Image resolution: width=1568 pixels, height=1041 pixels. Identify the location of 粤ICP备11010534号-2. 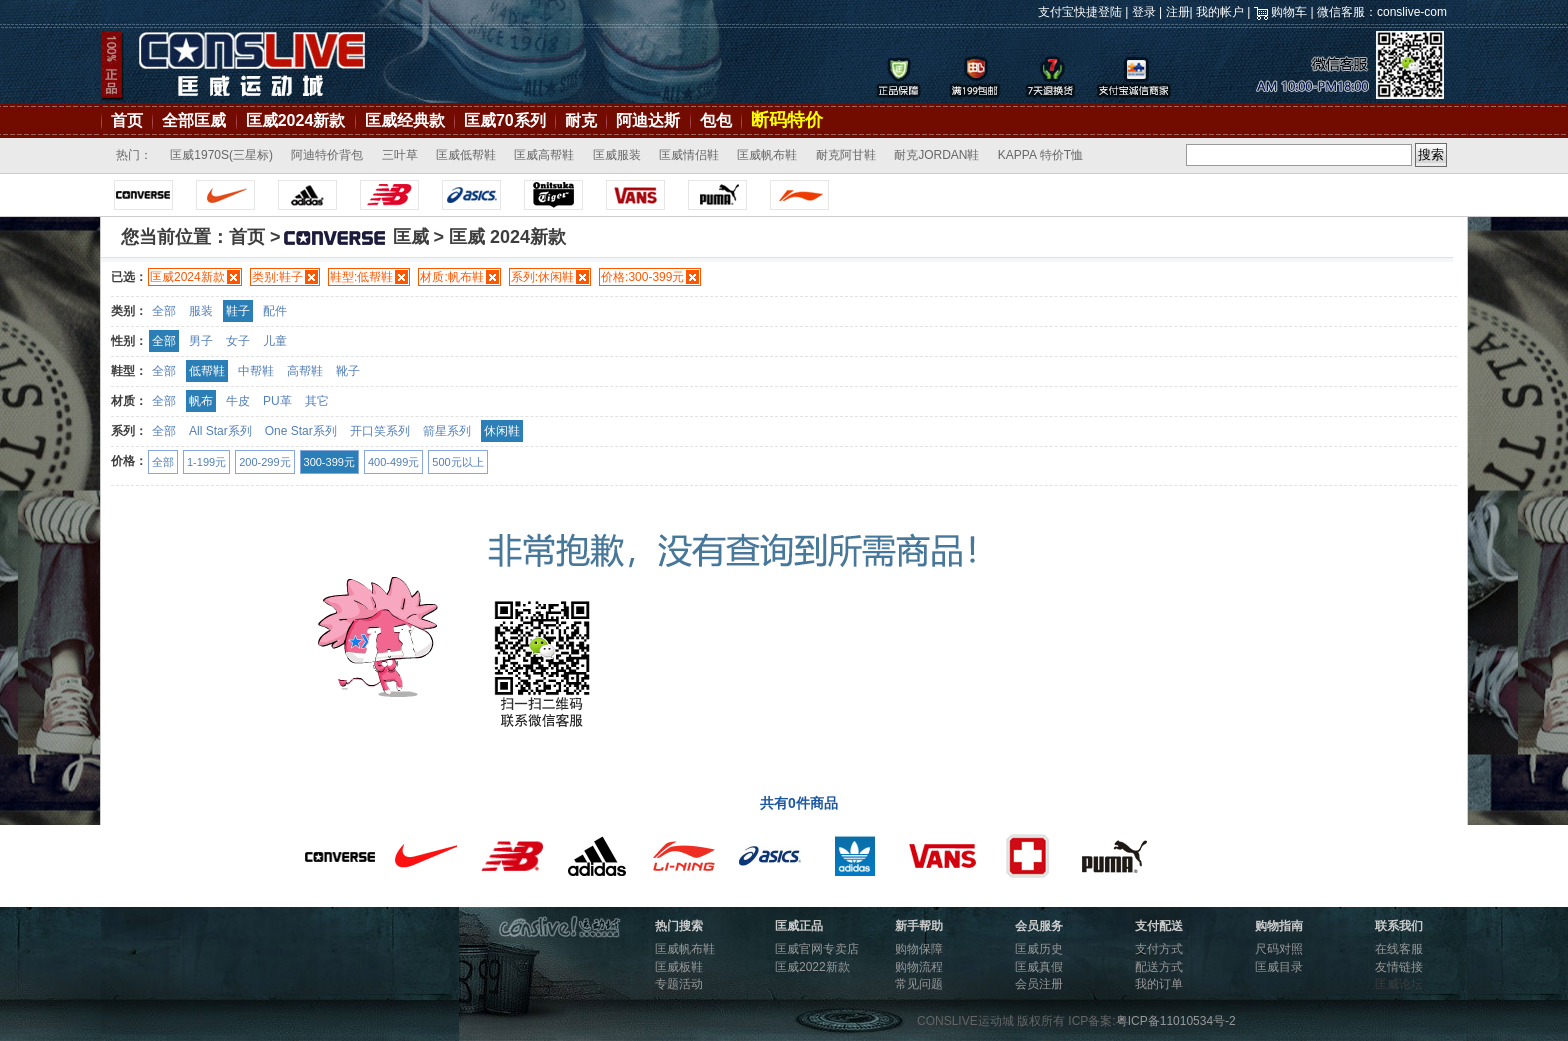
(1176, 1021).